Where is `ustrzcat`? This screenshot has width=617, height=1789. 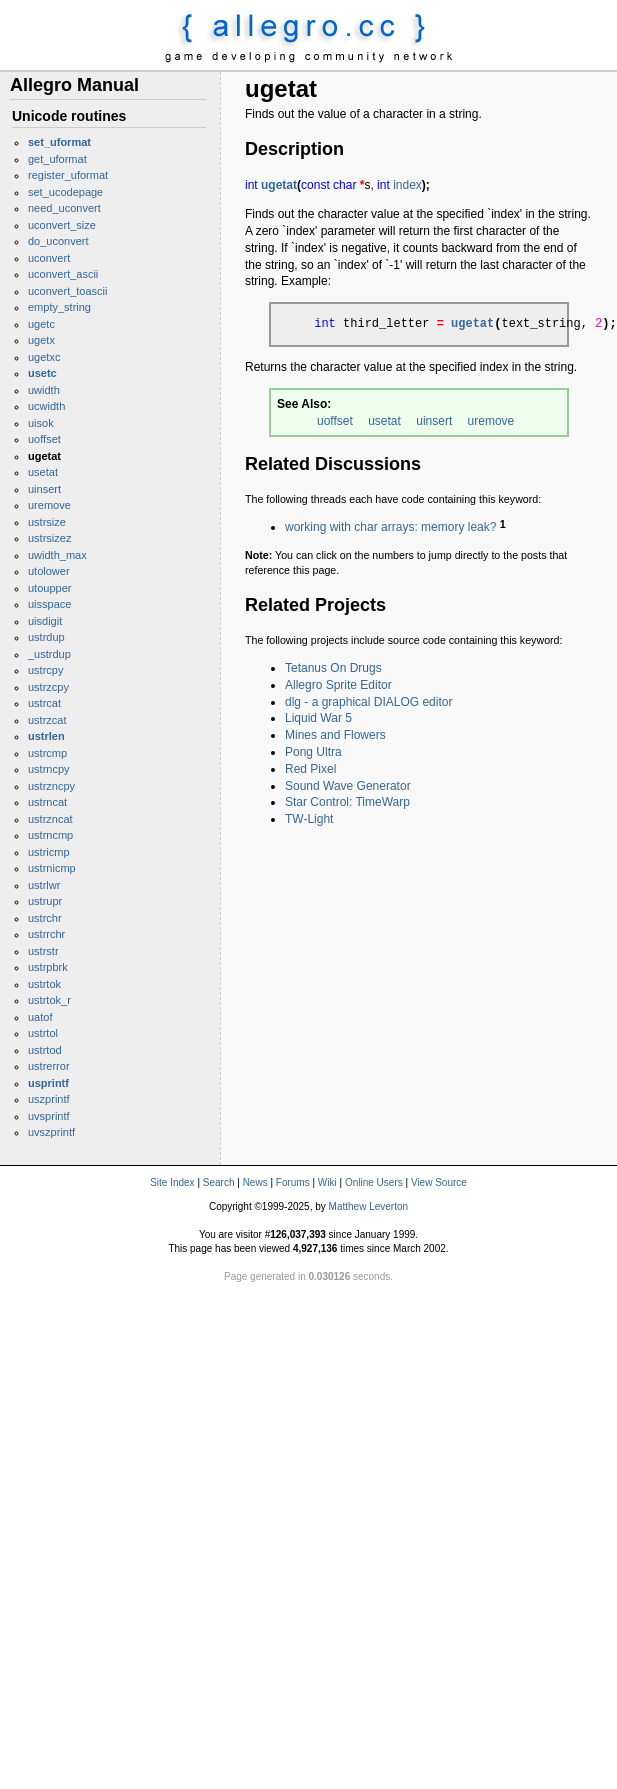 ustrzcat is located at coordinates (47, 720).